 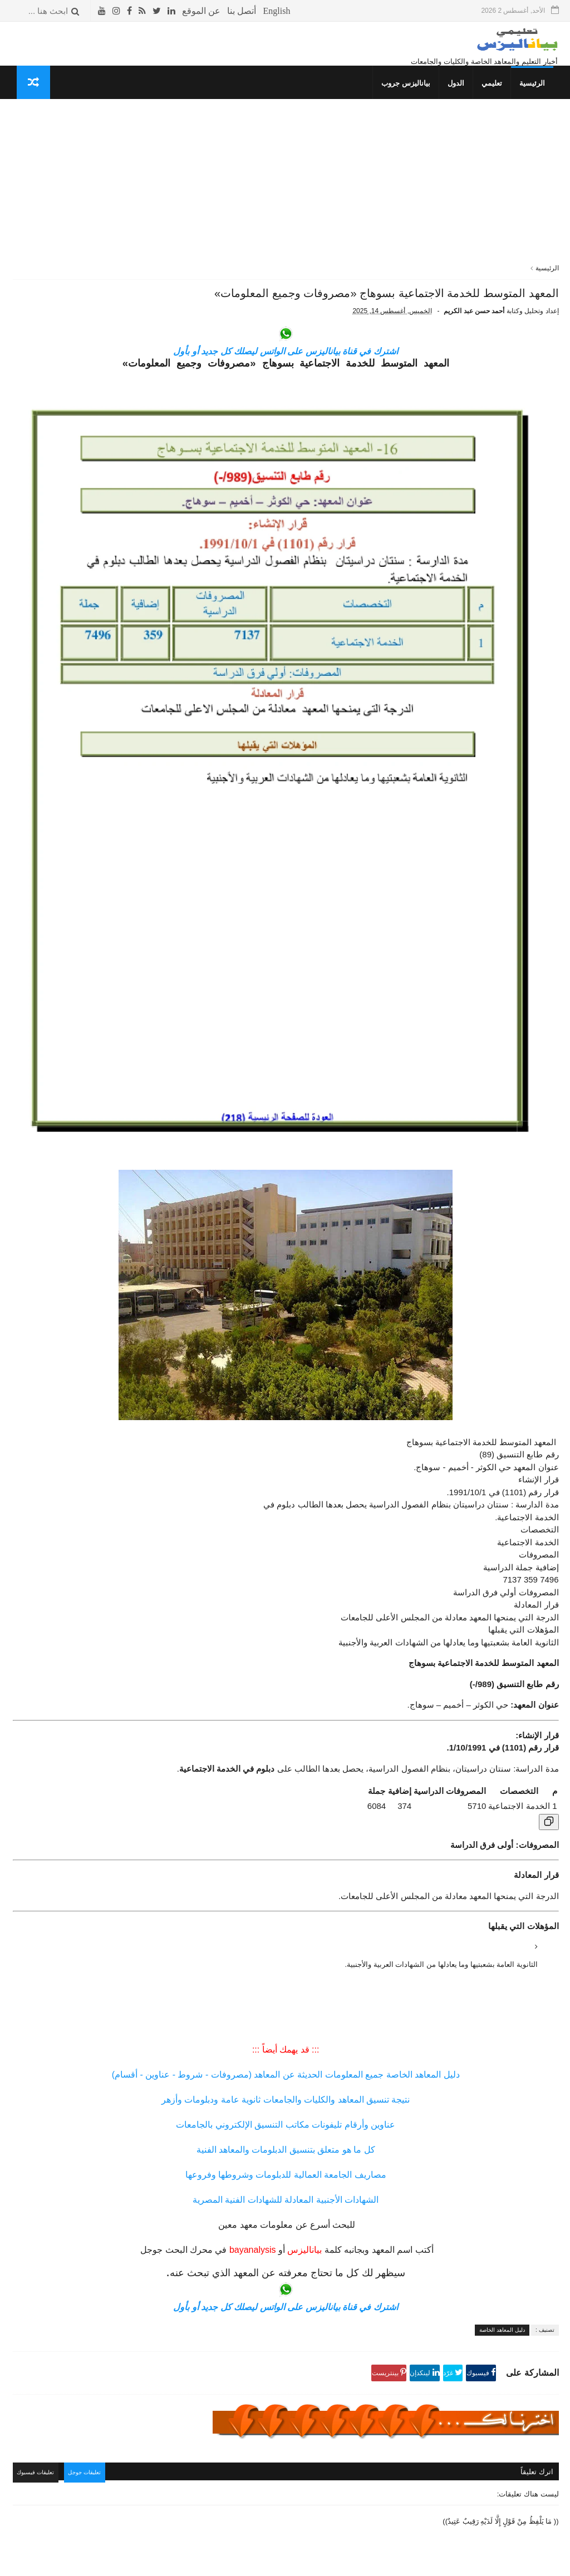 I want to click on قصص وعبر, so click(x=158, y=782).